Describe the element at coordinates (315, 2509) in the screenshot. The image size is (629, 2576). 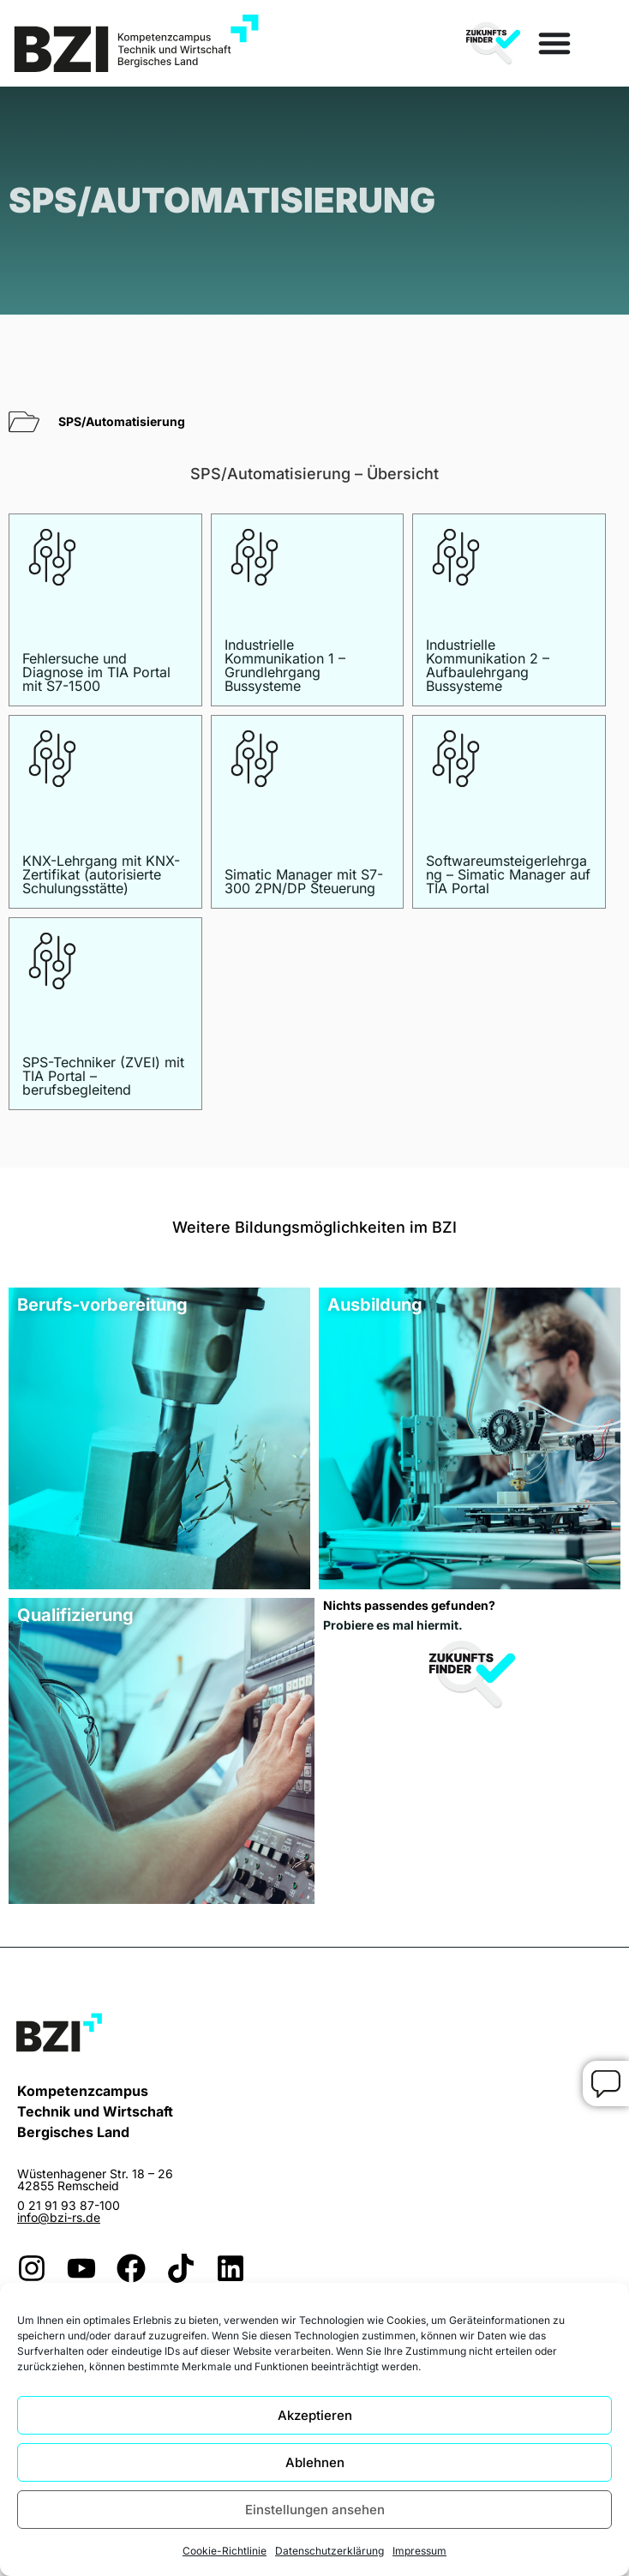
I see `Einstellungen ansehen` at that location.